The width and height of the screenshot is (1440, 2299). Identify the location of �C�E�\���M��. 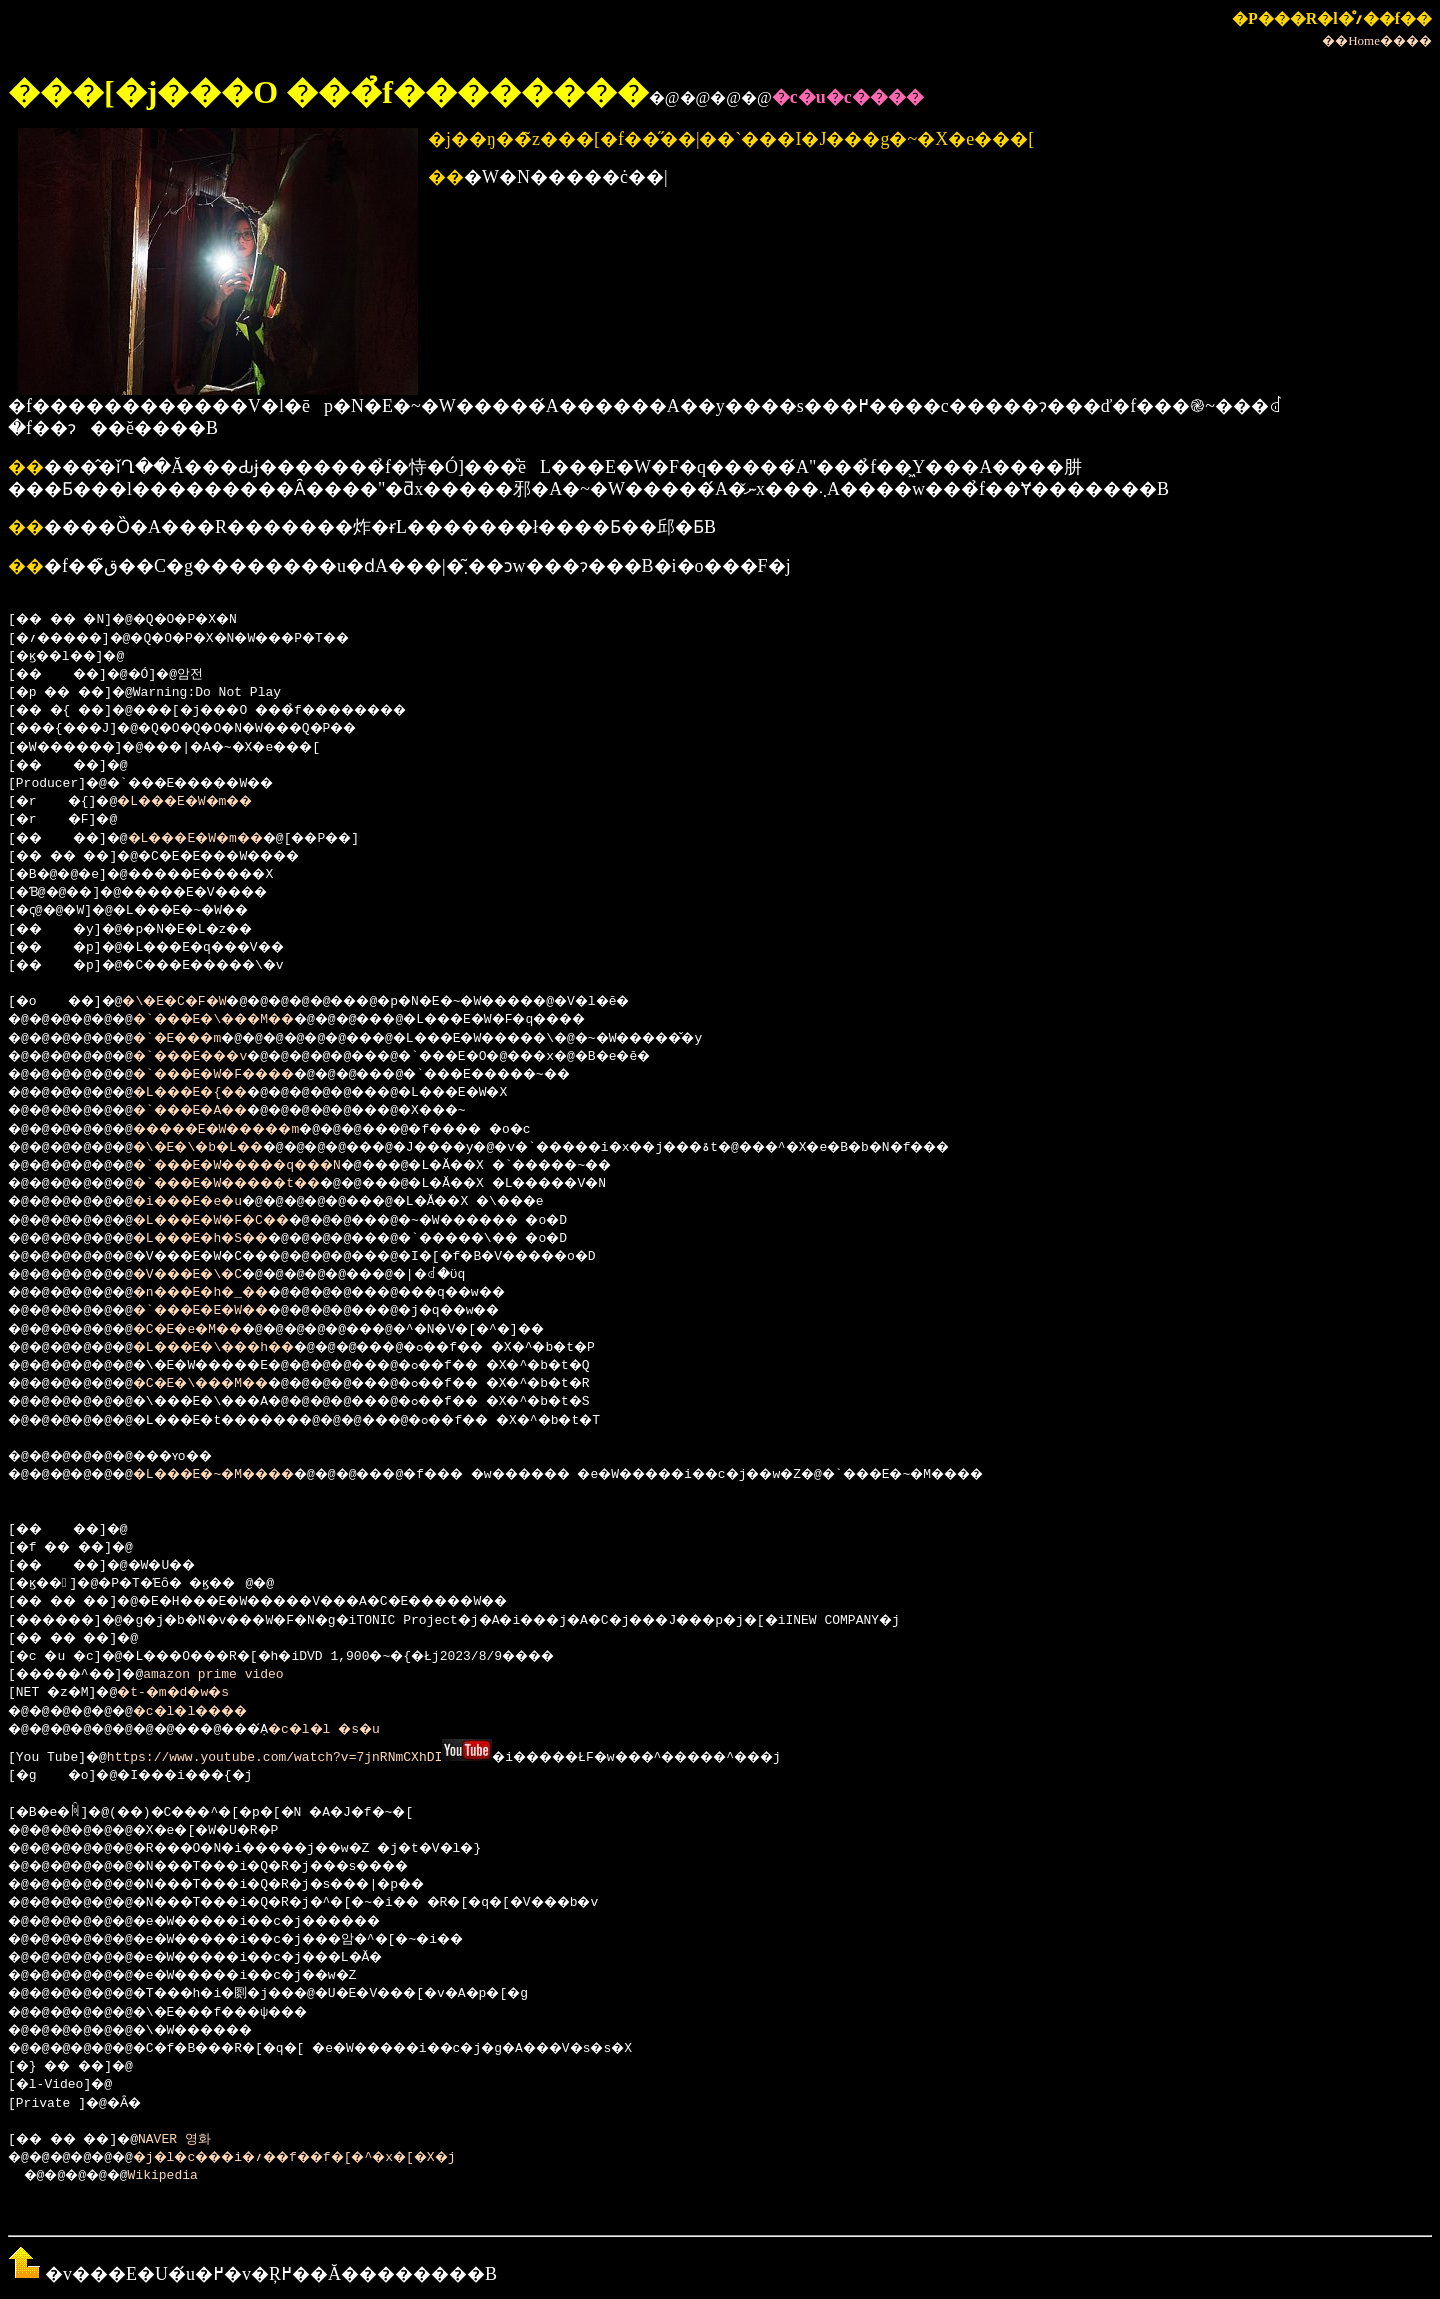
(226, 1384).